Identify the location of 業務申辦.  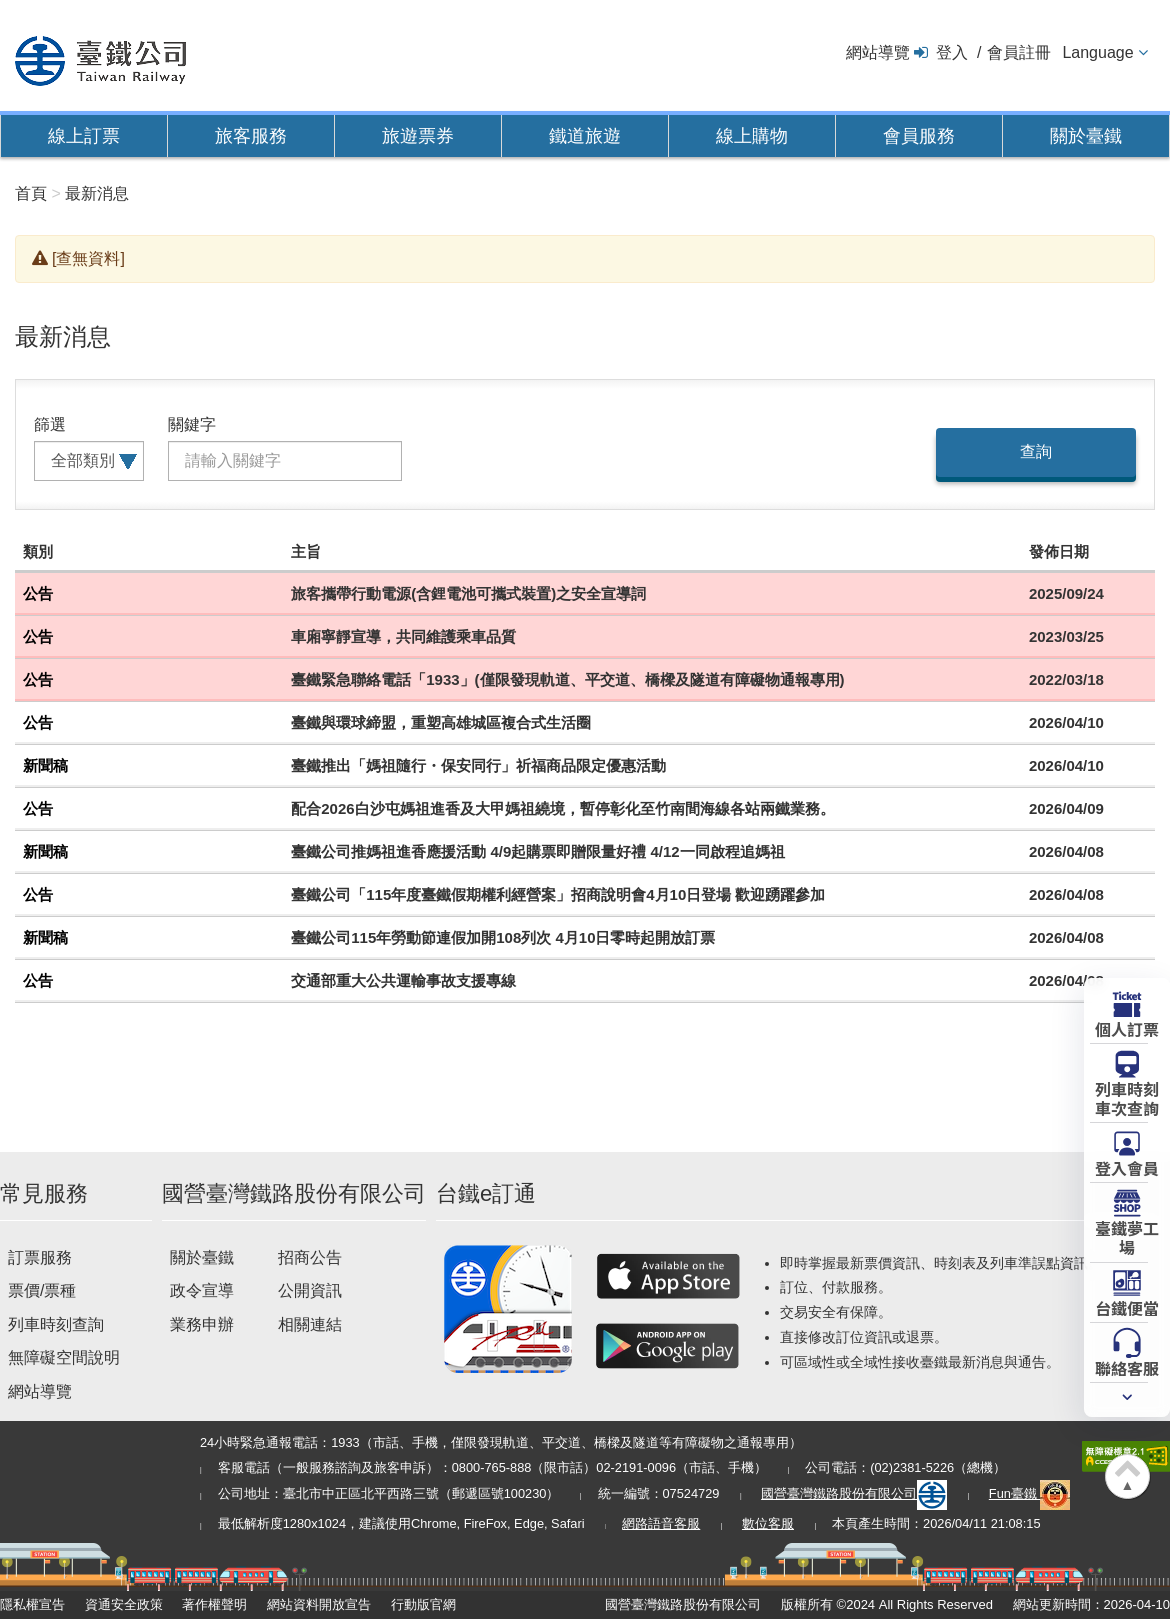
(202, 1324).